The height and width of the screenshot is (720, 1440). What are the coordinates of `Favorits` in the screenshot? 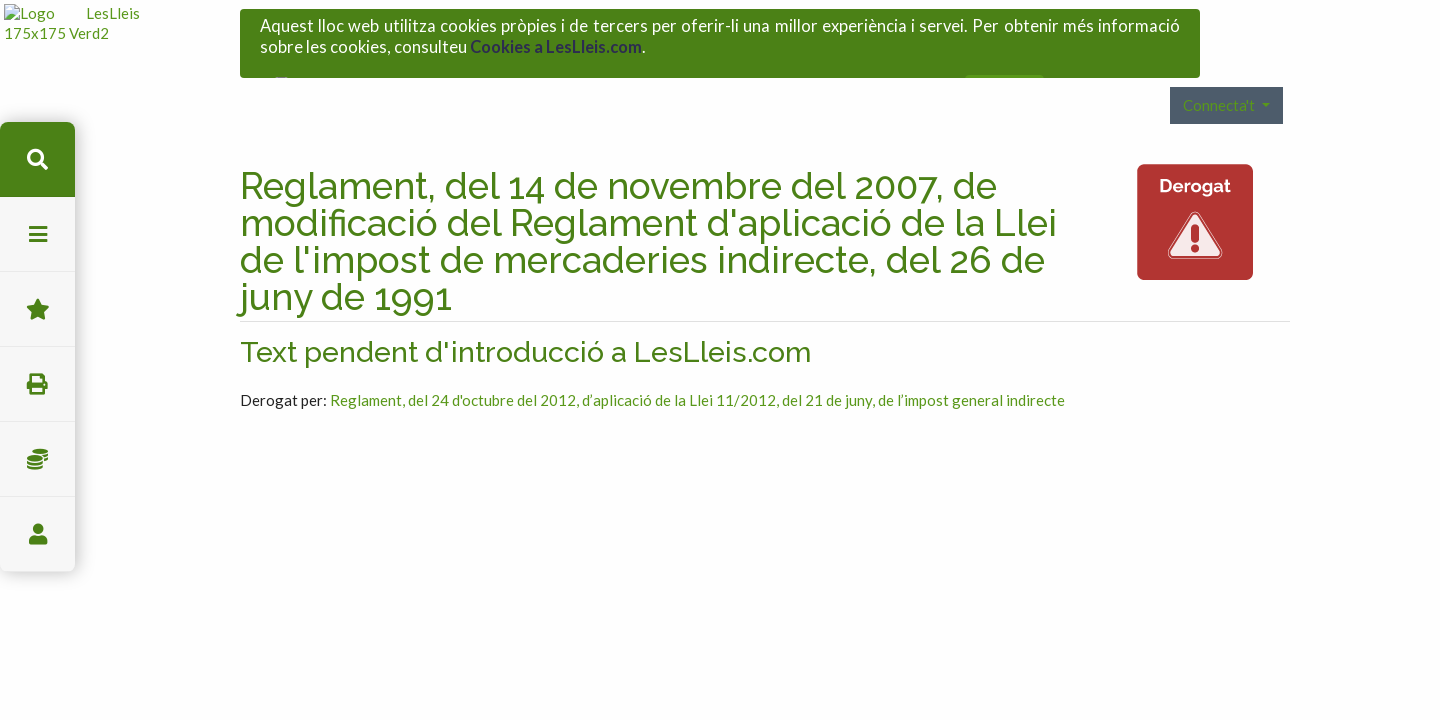 It's located at (37, 309).